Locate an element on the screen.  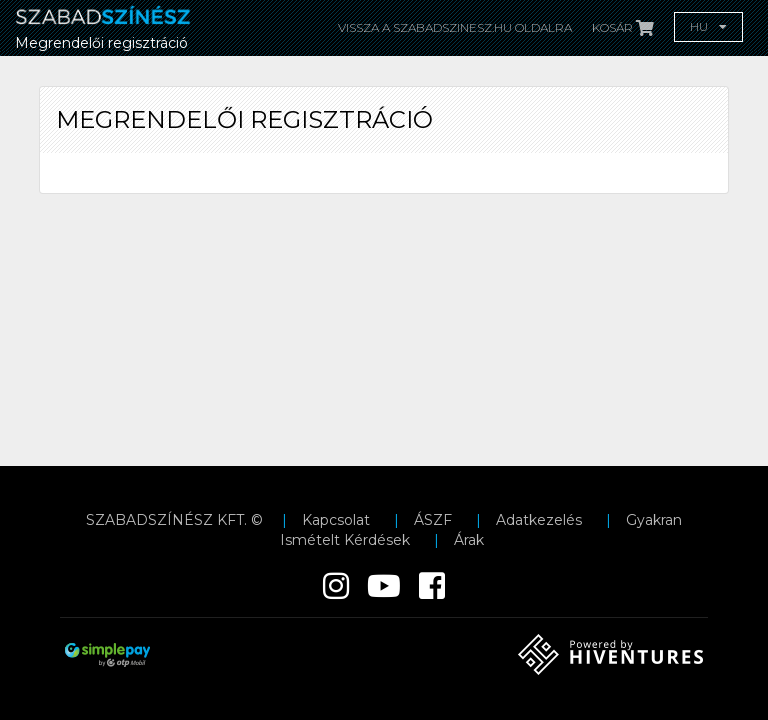
Kapcsolat is located at coordinates (336, 520).